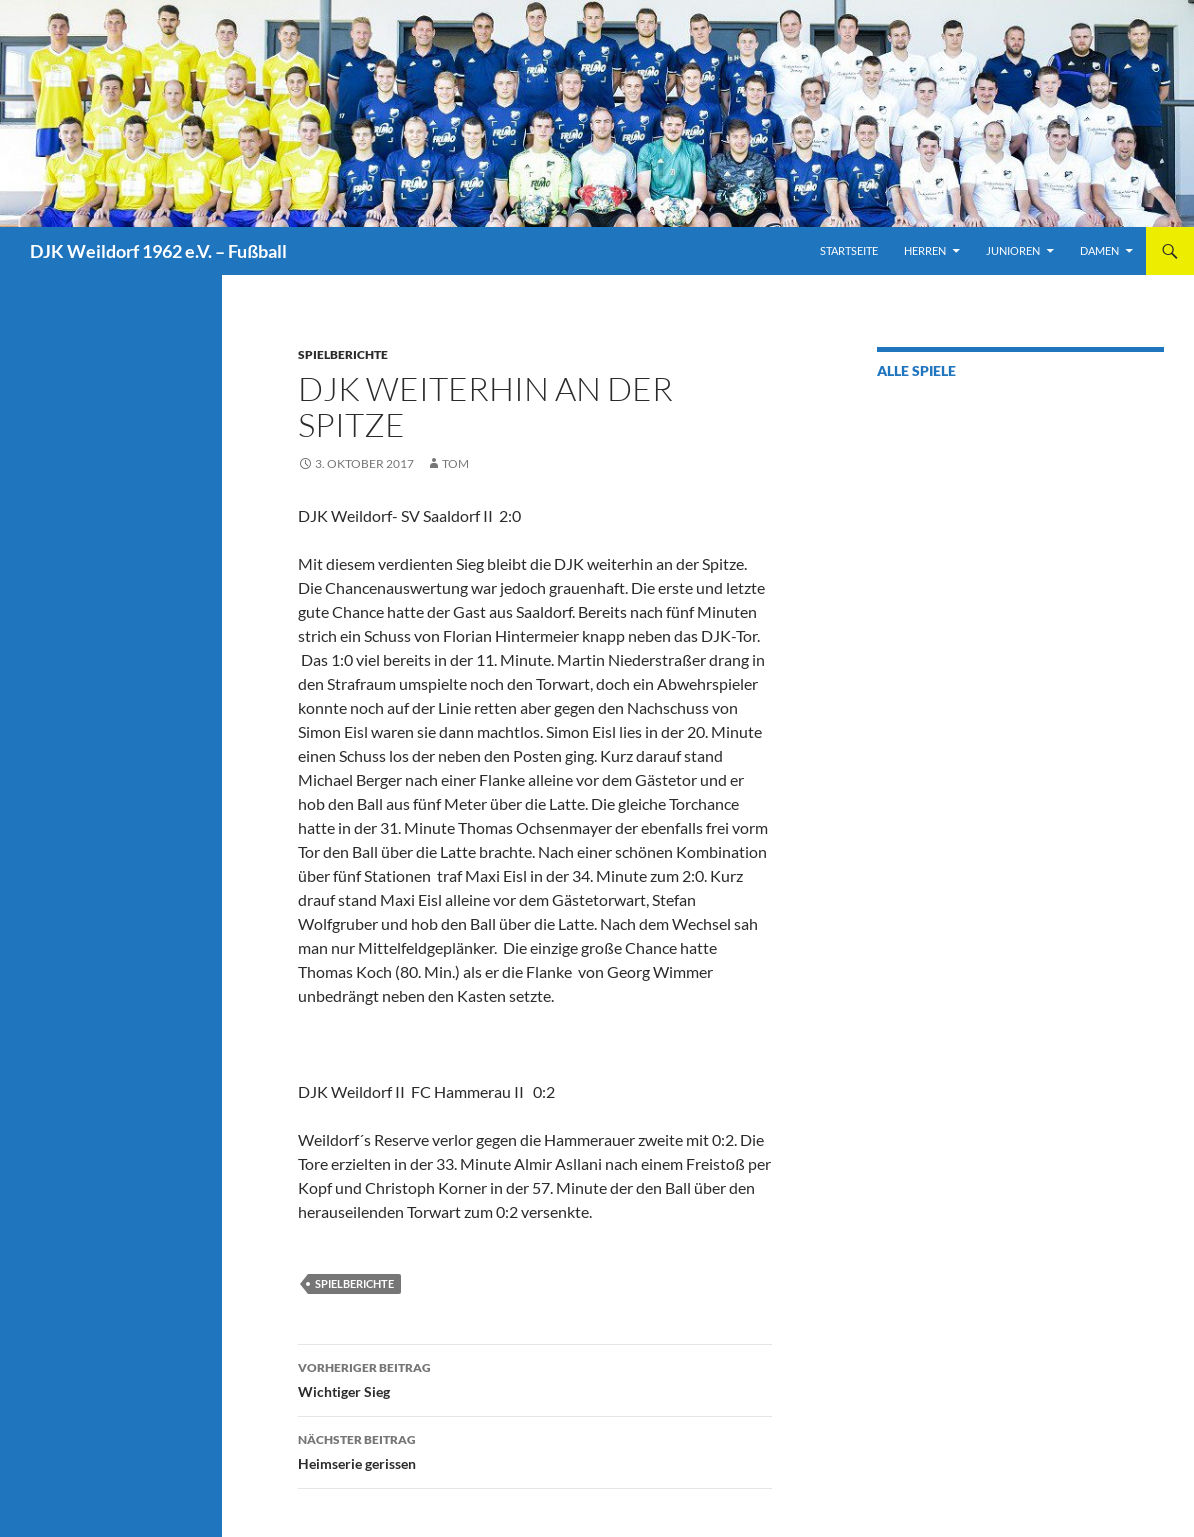 Image resolution: width=1194 pixels, height=1537 pixels. Describe the element at coordinates (455, 463) in the screenshot. I see `Tom` at that location.